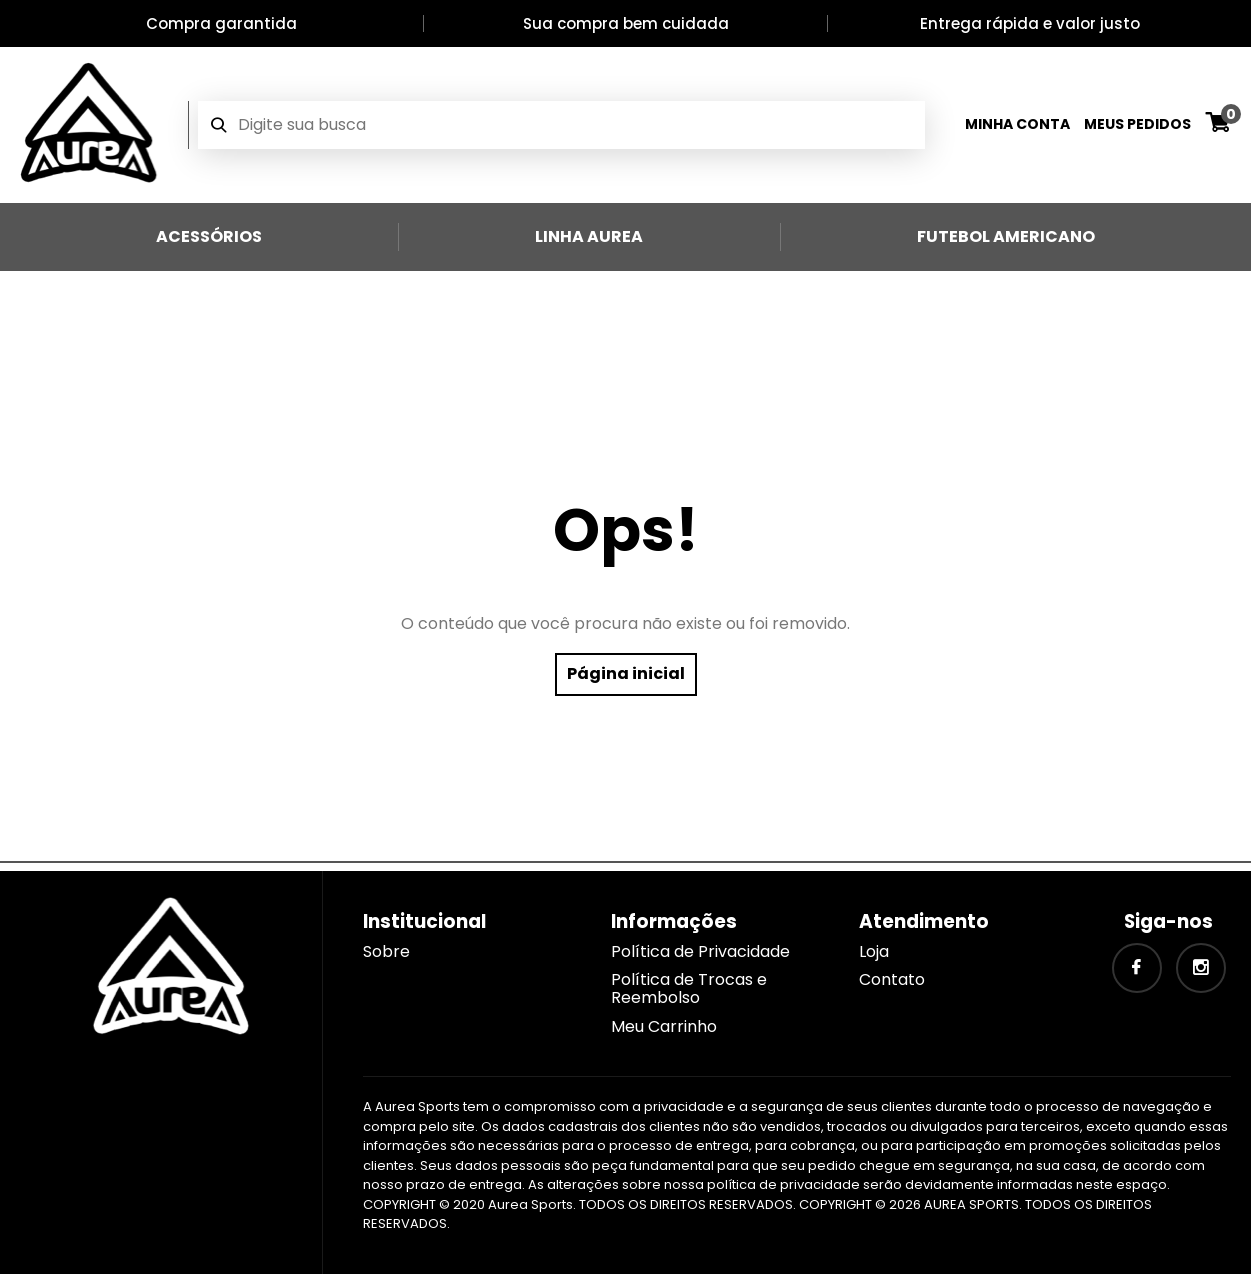  Describe the element at coordinates (892, 979) in the screenshot. I see `Contato` at that location.